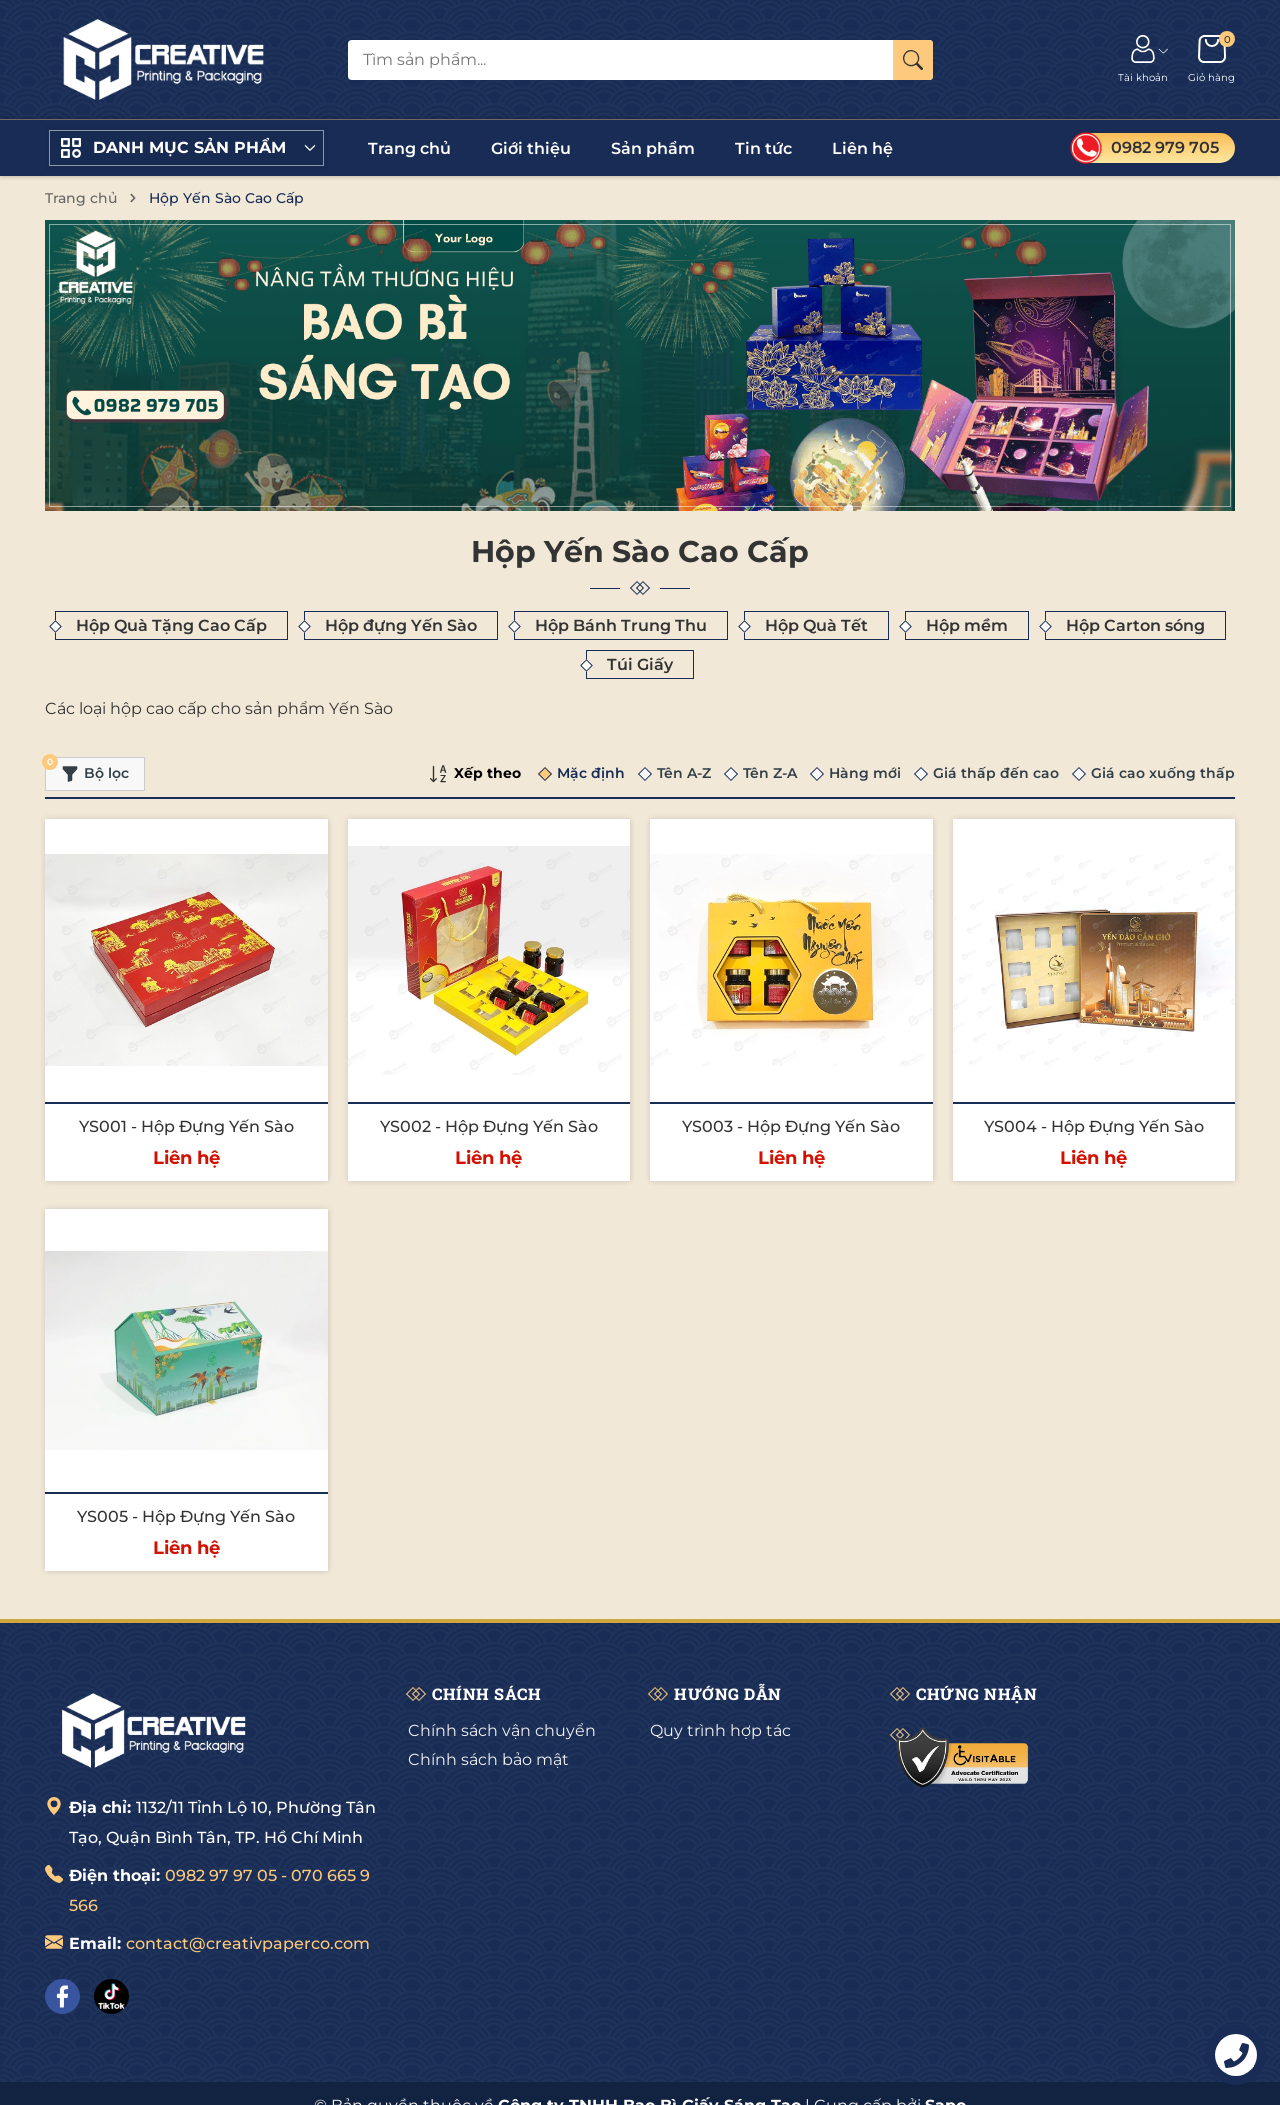  I want to click on Mặc định, so click(591, 773).